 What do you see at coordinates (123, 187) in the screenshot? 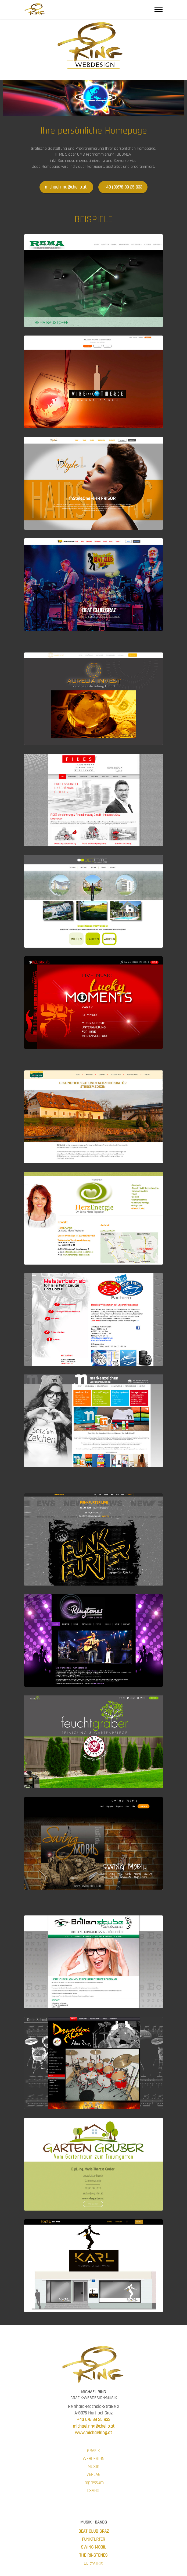
I see `+43 (0)676 39 25 933` at bounding box center [123, 187].